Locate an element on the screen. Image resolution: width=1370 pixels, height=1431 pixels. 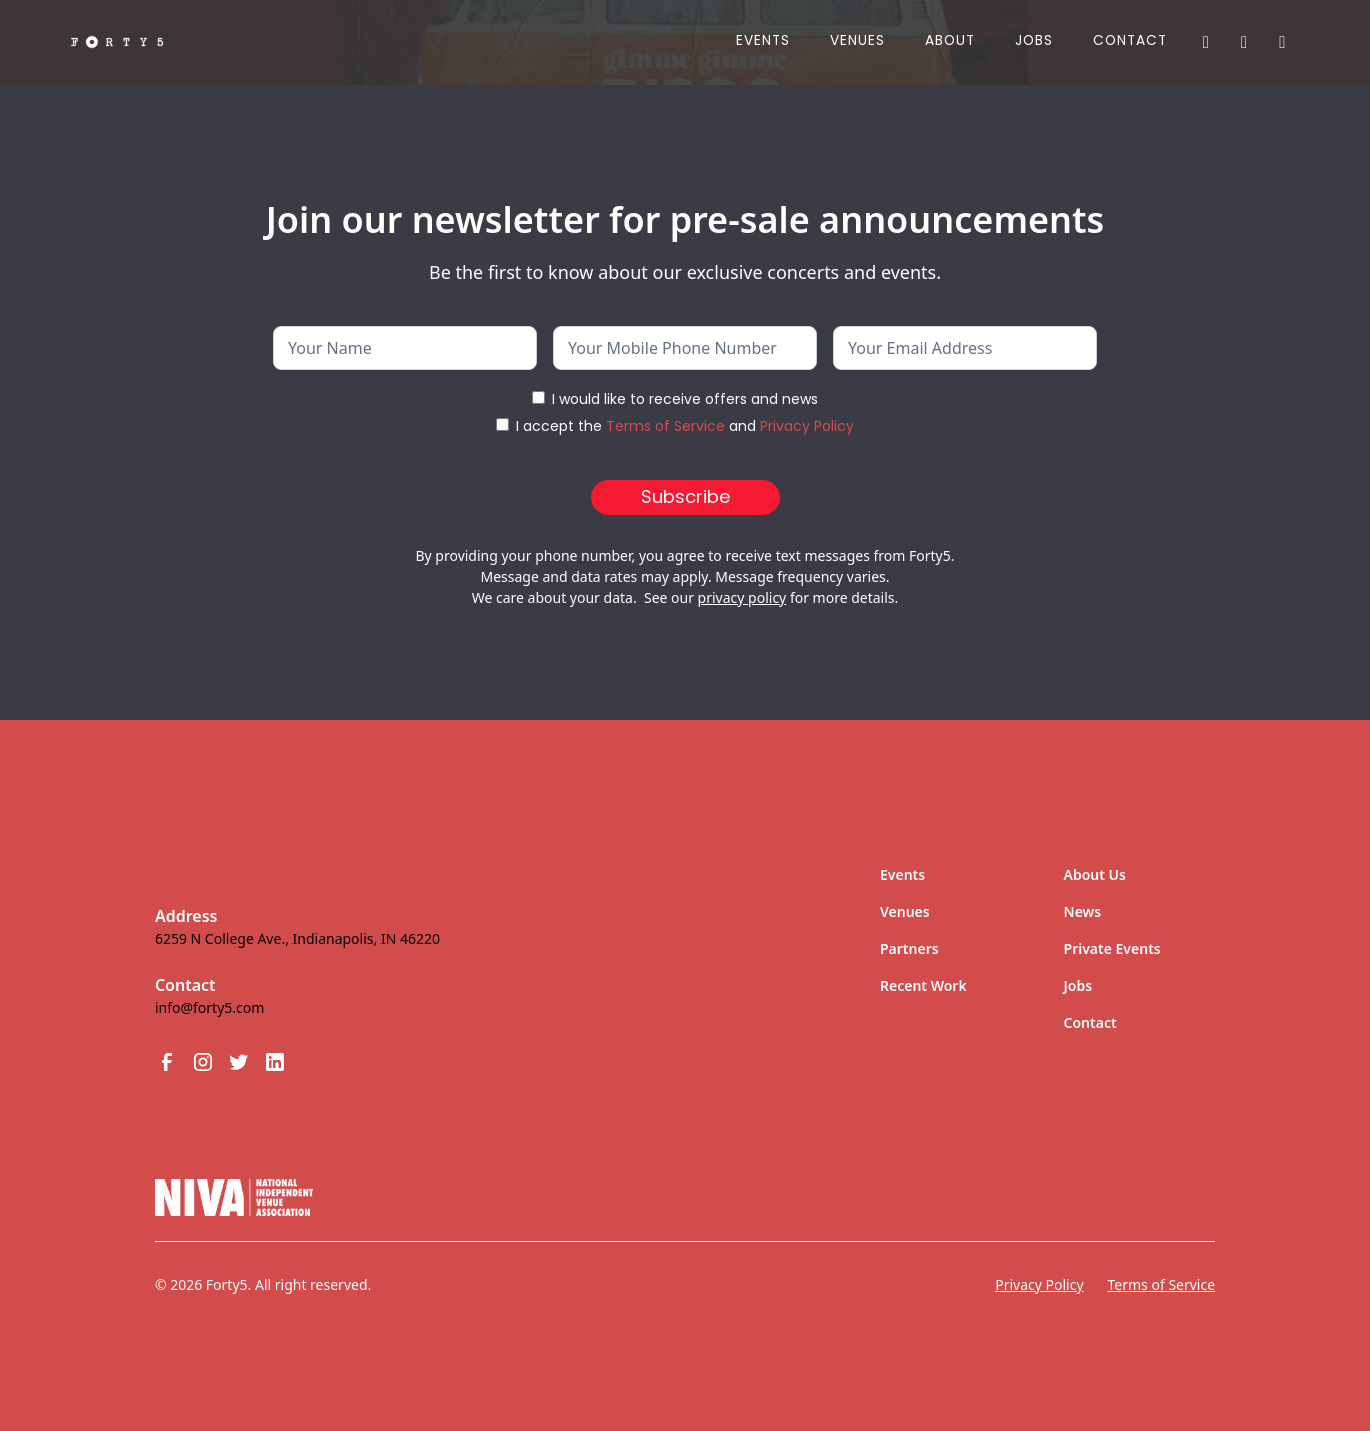
Contact is located at coordinates (1130, 40).